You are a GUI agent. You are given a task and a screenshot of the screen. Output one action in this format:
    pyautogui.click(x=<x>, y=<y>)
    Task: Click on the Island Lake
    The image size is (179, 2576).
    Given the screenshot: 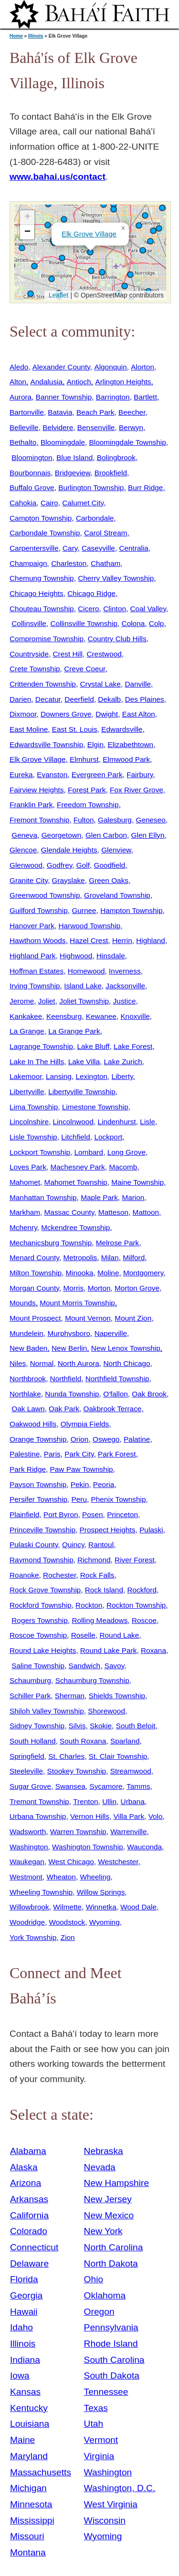 What is the action you would take?
    pyautogui.click(x=83, y=986)
    